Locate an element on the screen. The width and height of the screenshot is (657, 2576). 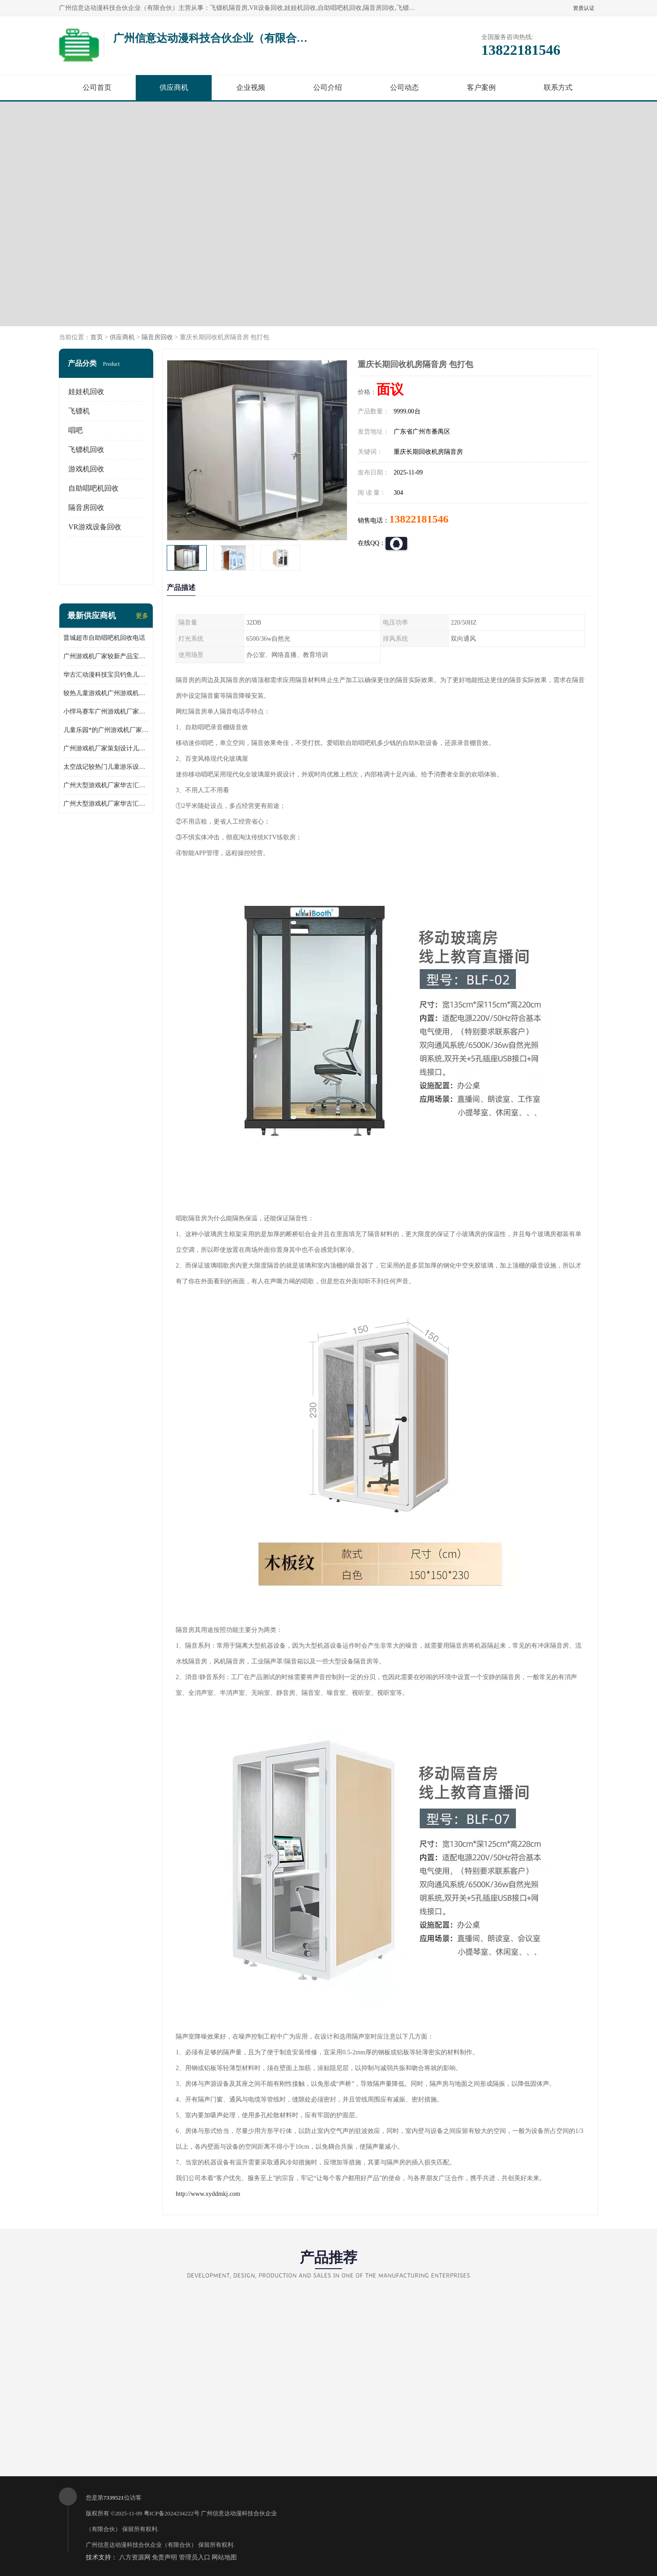
广州信意达动漫科技合伙企业（有限合伙） is located at coordinates (141, 2544).